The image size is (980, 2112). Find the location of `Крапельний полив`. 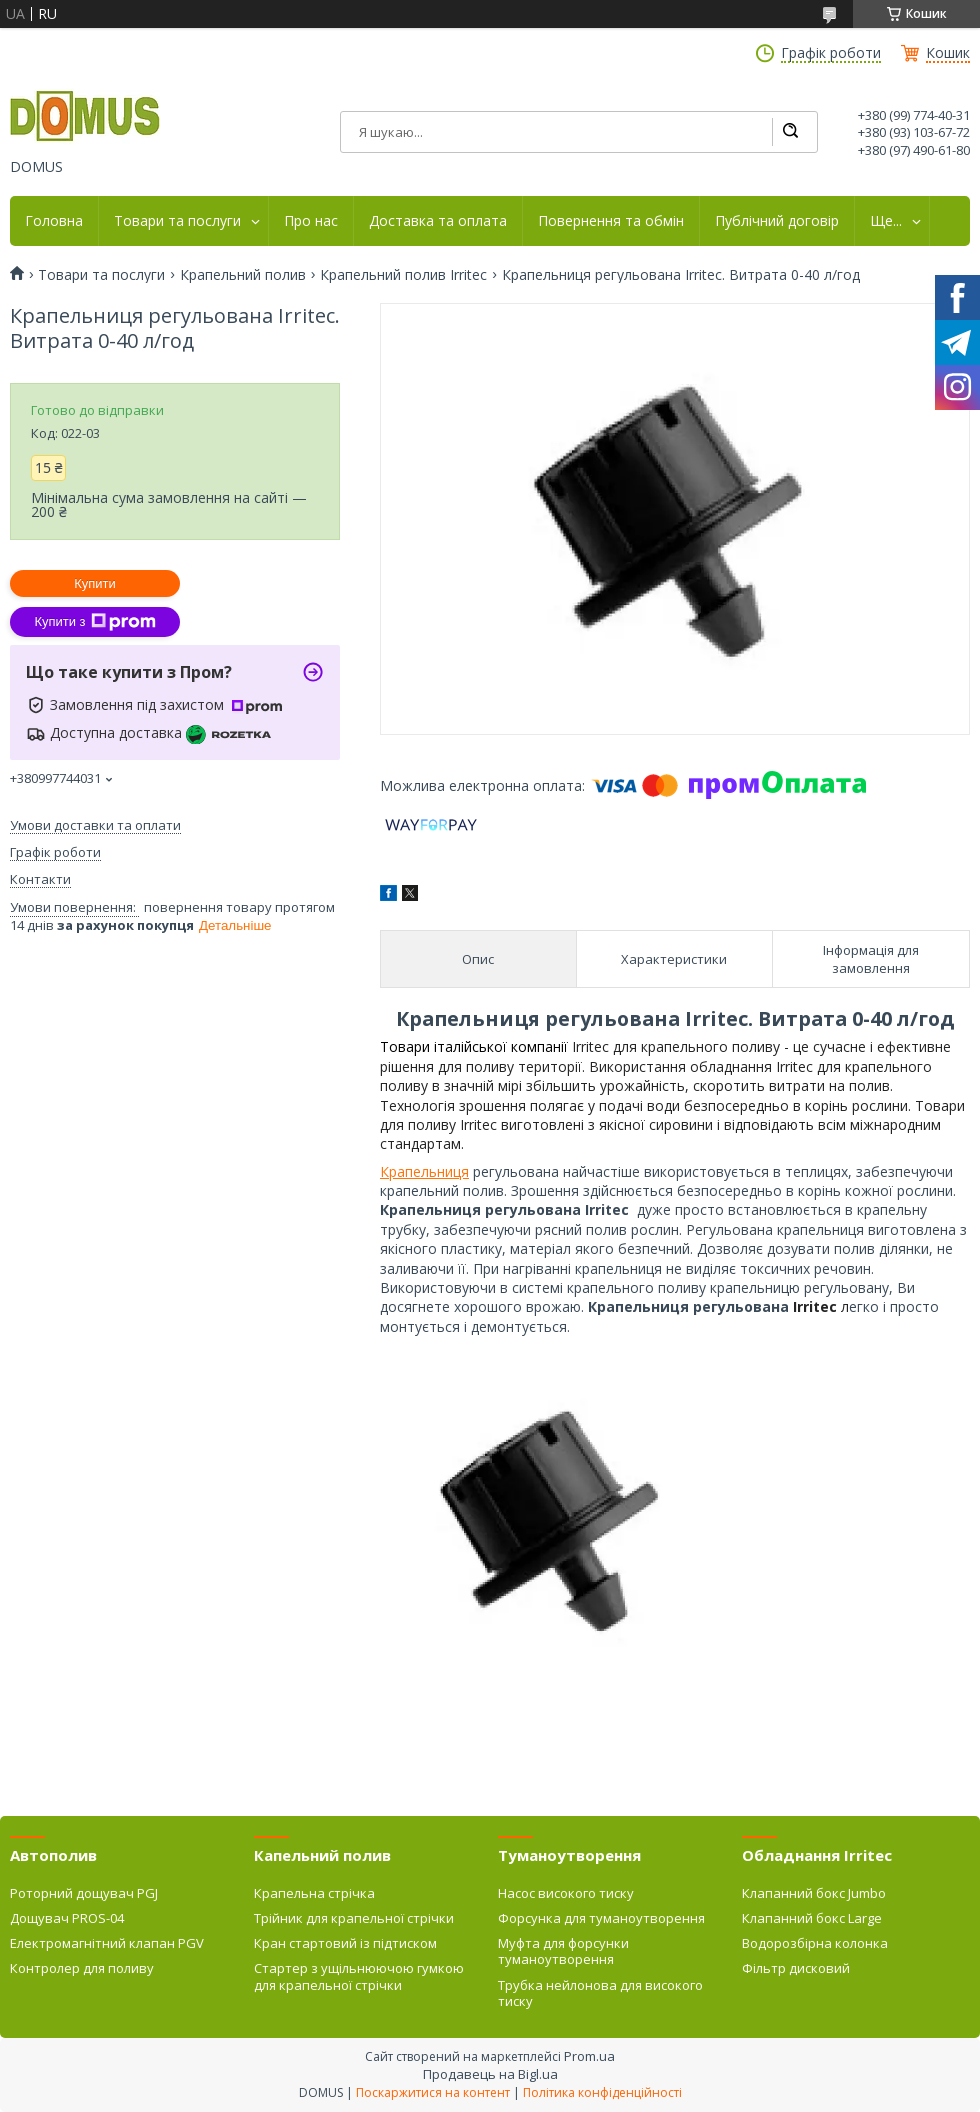

Крапельний полив is located at coordinates (243, 275).